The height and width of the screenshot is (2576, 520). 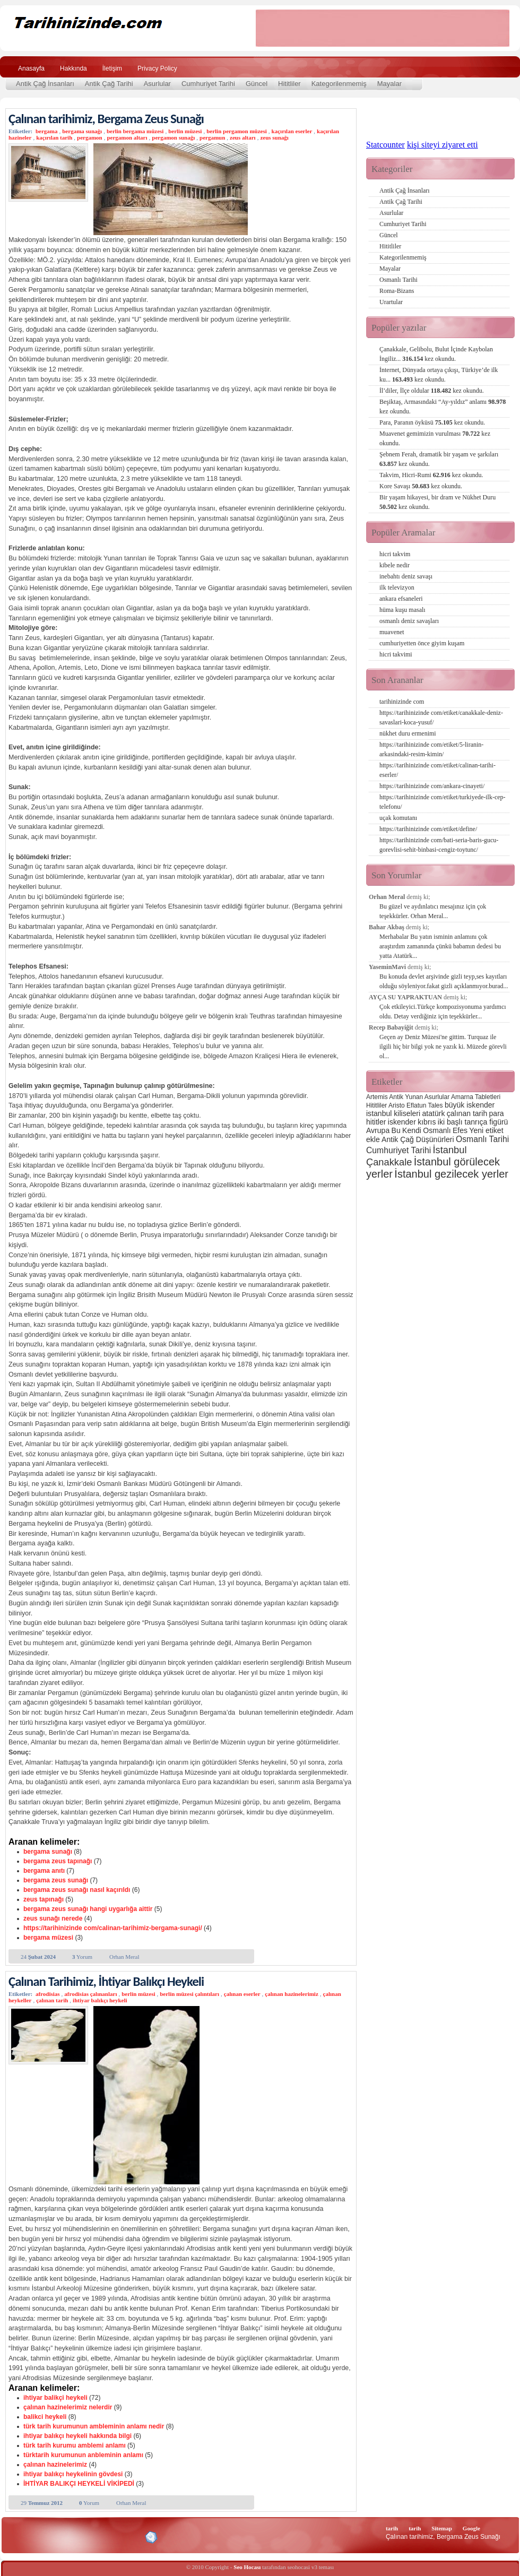 What do you see at coordinates (57, 1861) in the screenshot?
I see `bergama zeus tapınağı` at bounding box center [57, 1861].